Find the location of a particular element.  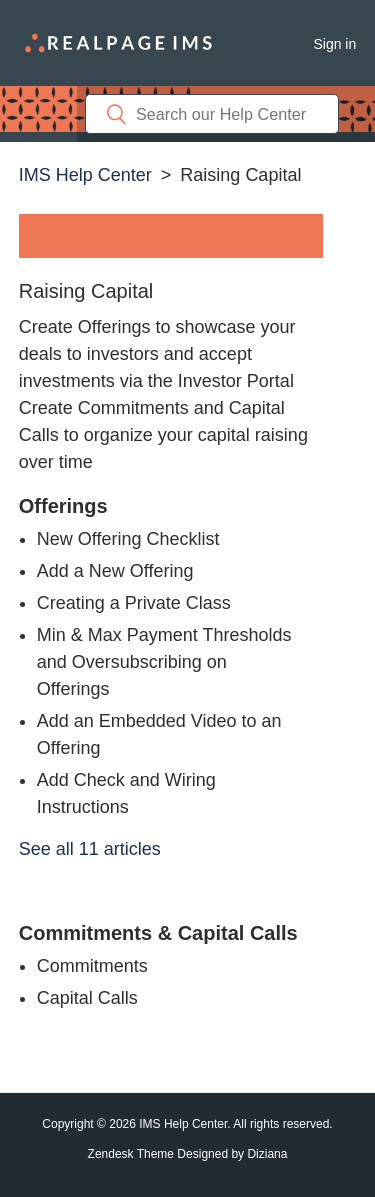

[Search] is located at coordinates (212, 114).